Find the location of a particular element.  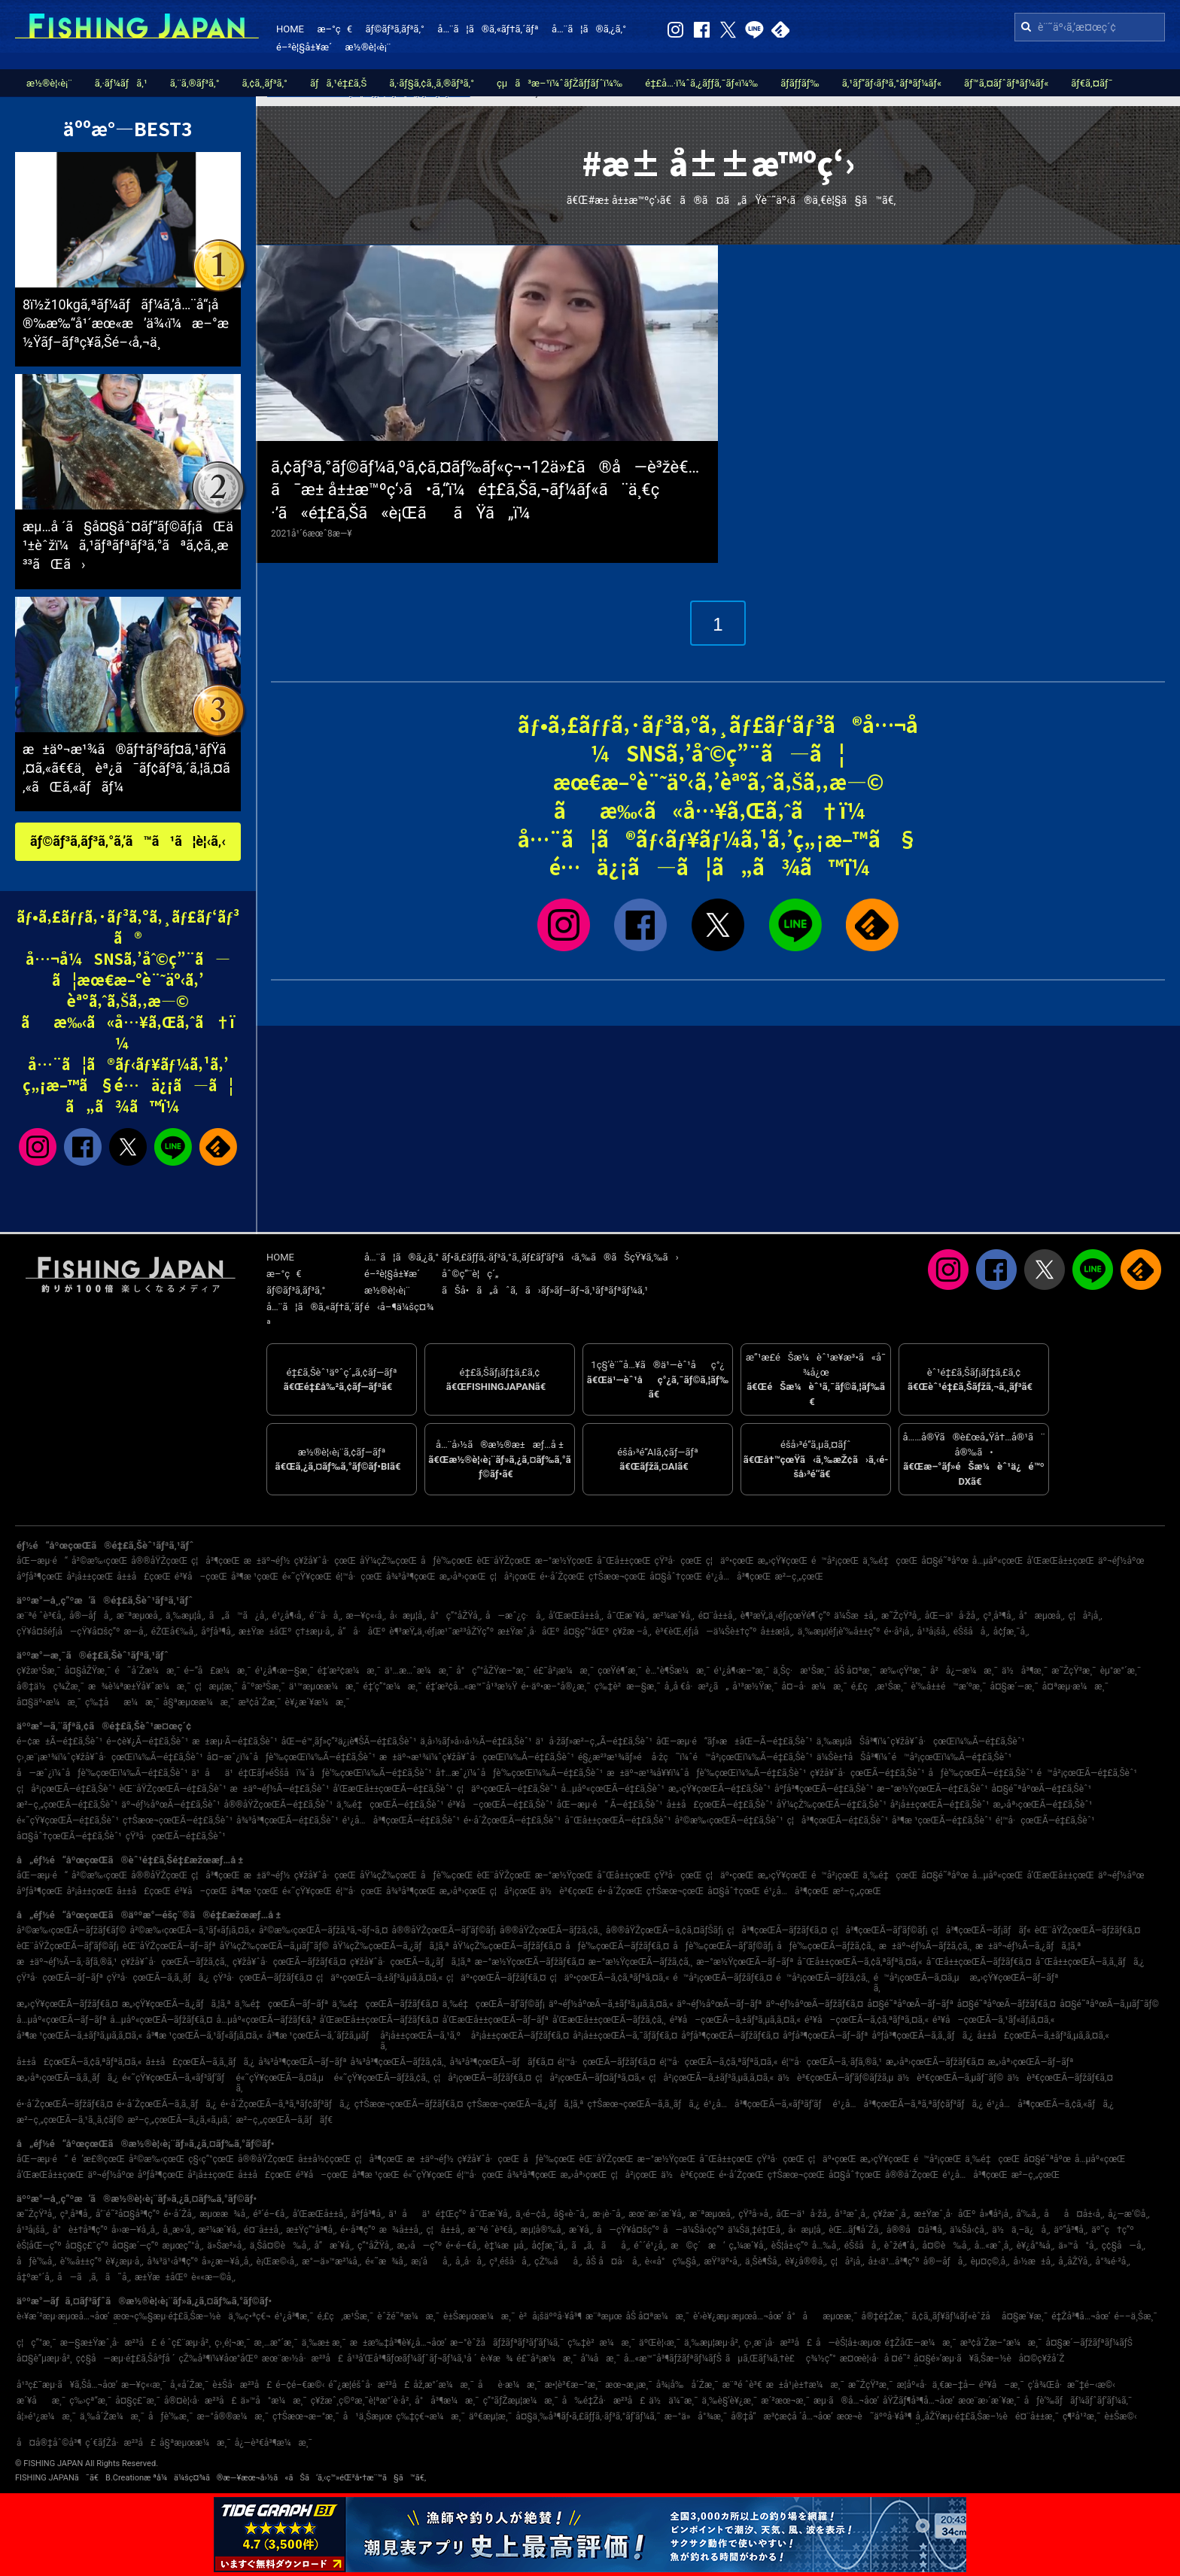

é––ä¸Šæ¸¯ is located at coordinates (1135, 2316).